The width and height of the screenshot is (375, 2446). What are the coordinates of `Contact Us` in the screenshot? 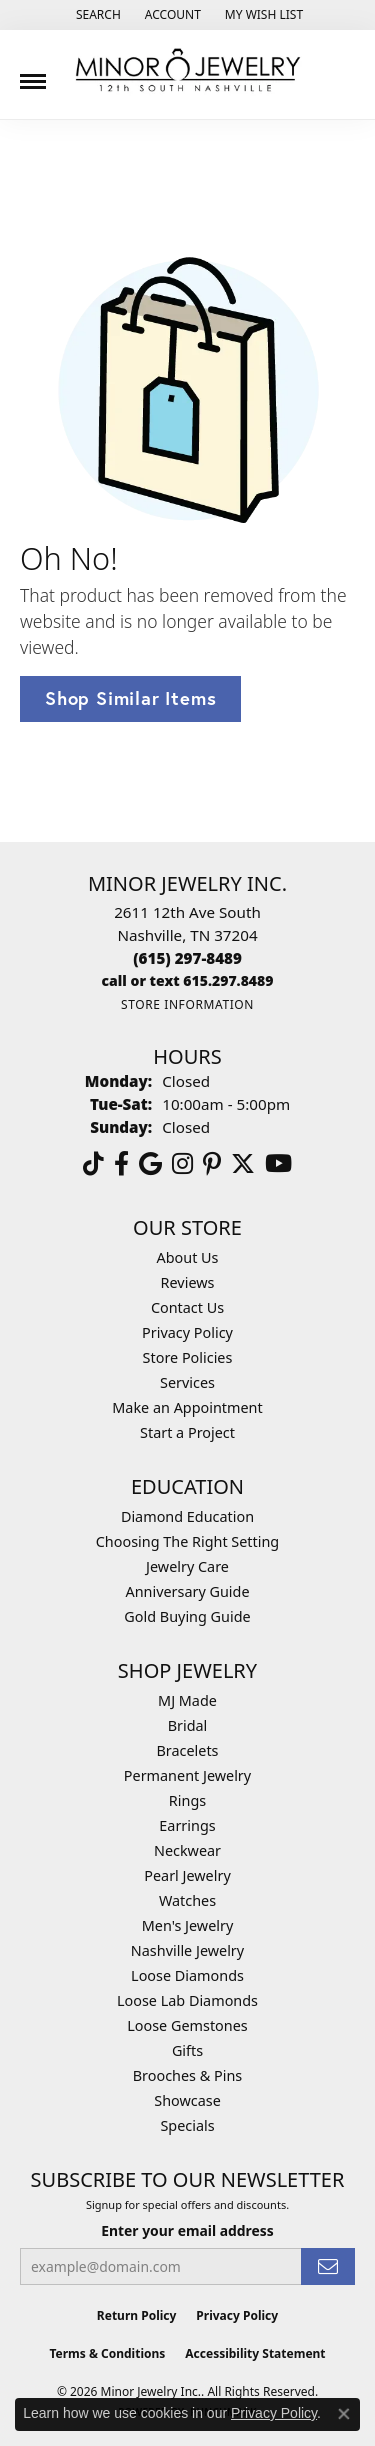 It's located at (187, 1307).